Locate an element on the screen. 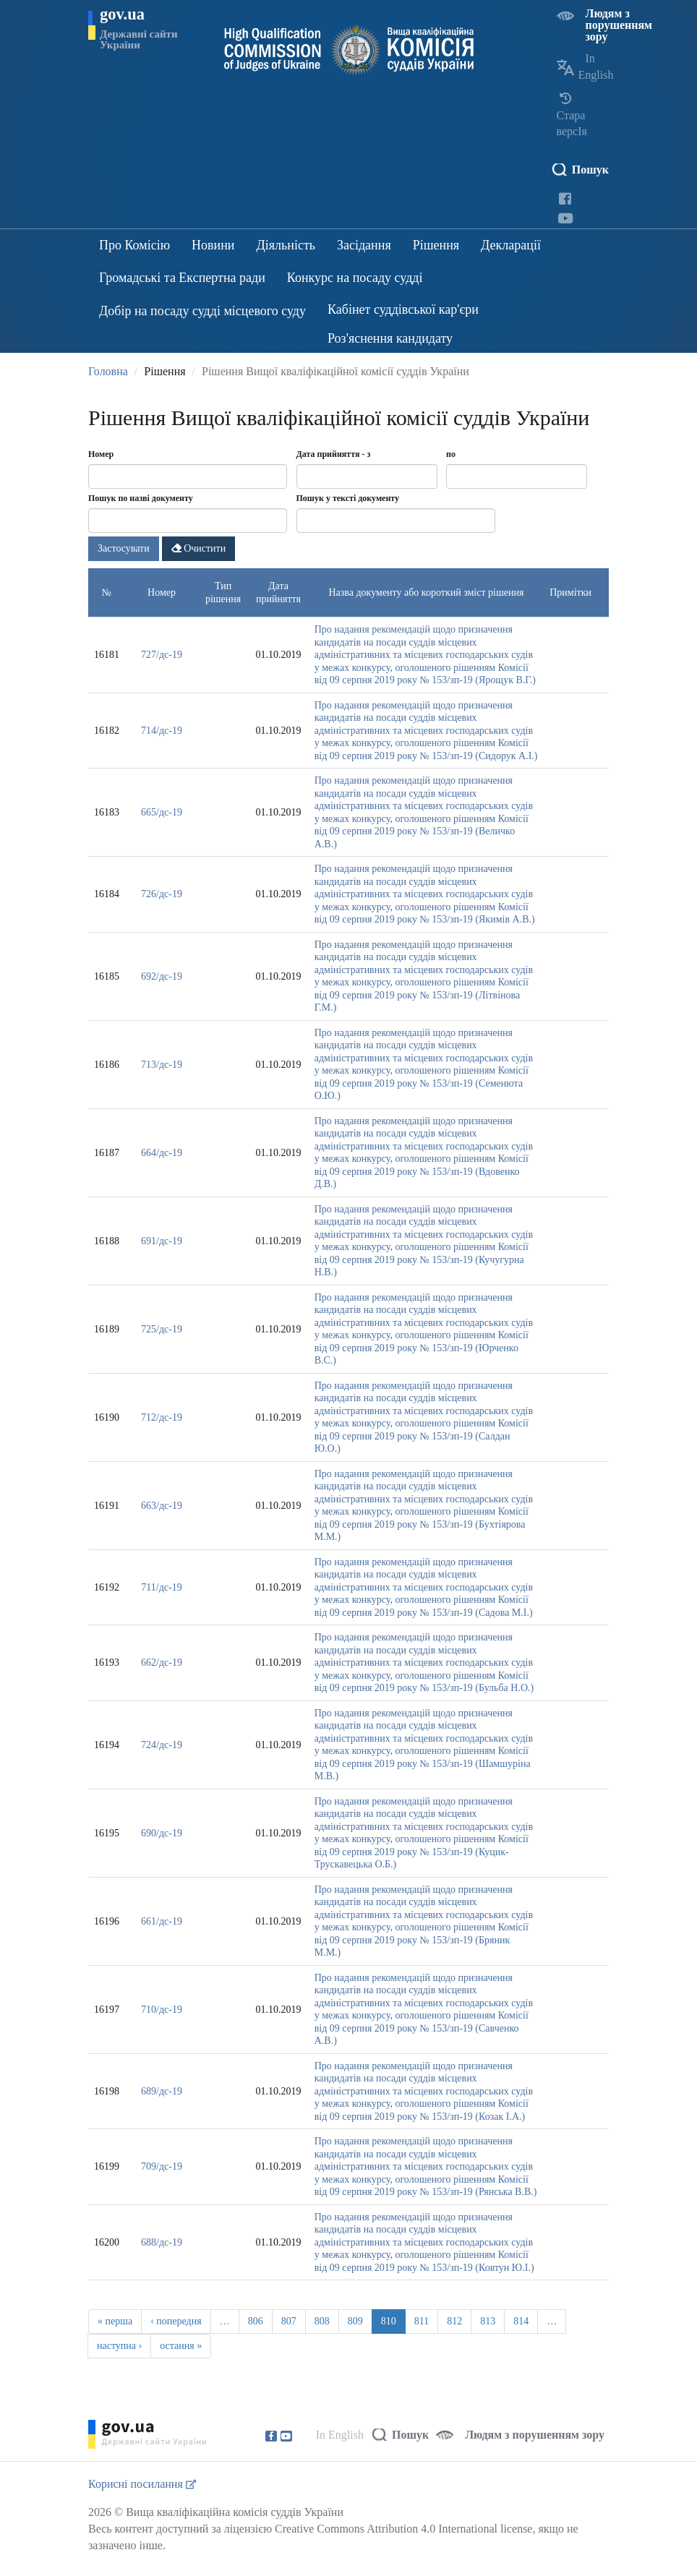 The height and width of the screenshot is (2576, 697). Очистити is located at coordinates (198, 548).